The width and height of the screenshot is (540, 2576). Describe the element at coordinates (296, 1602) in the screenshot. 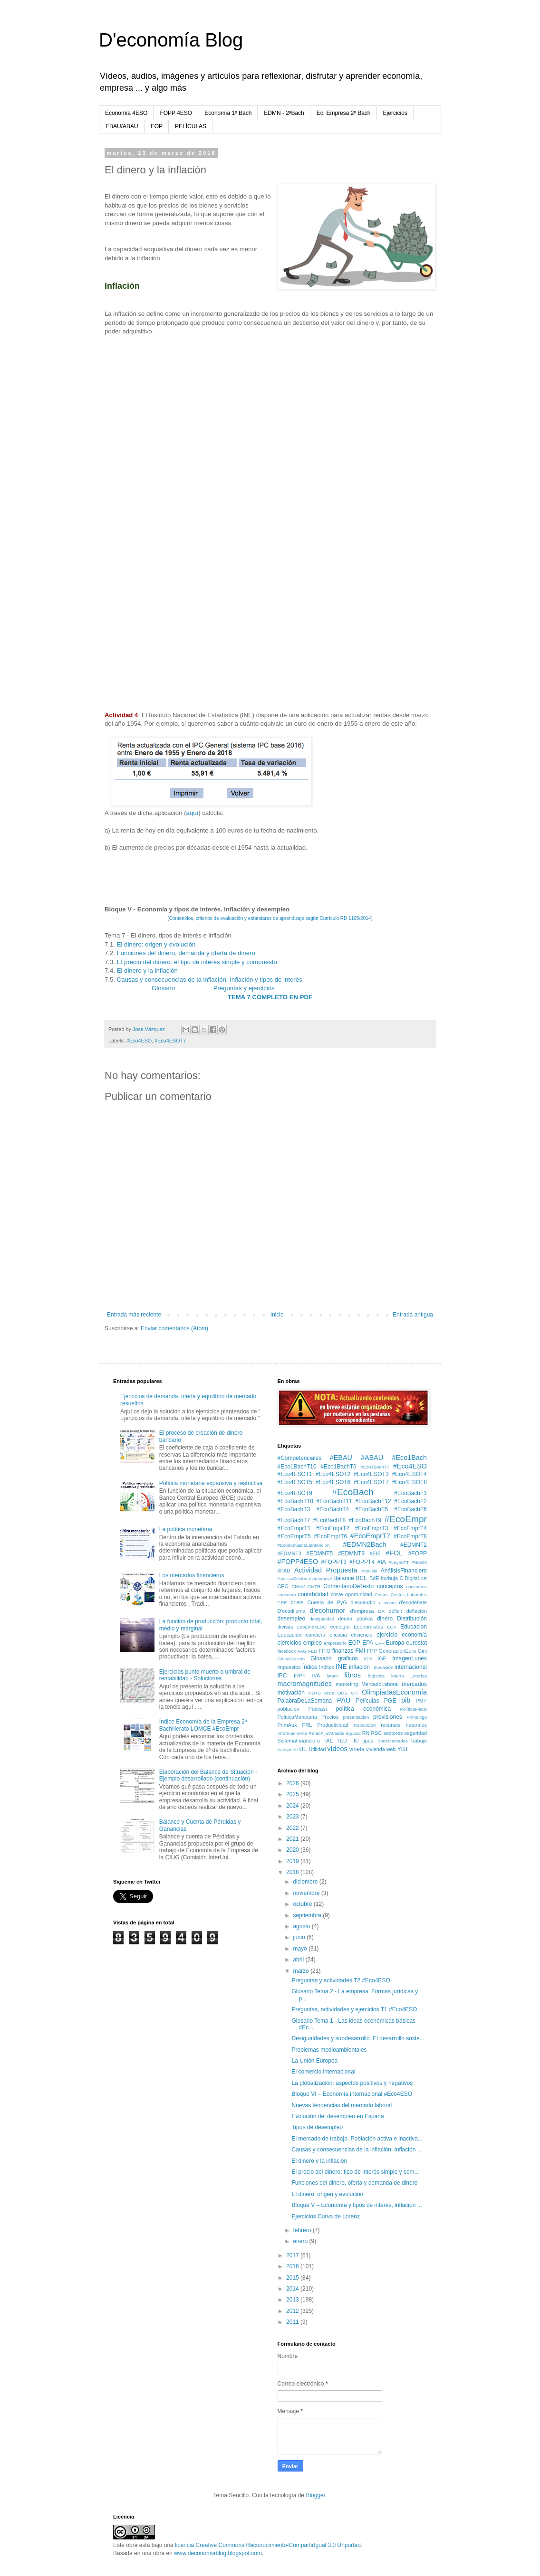

I see `crisis` at that location.